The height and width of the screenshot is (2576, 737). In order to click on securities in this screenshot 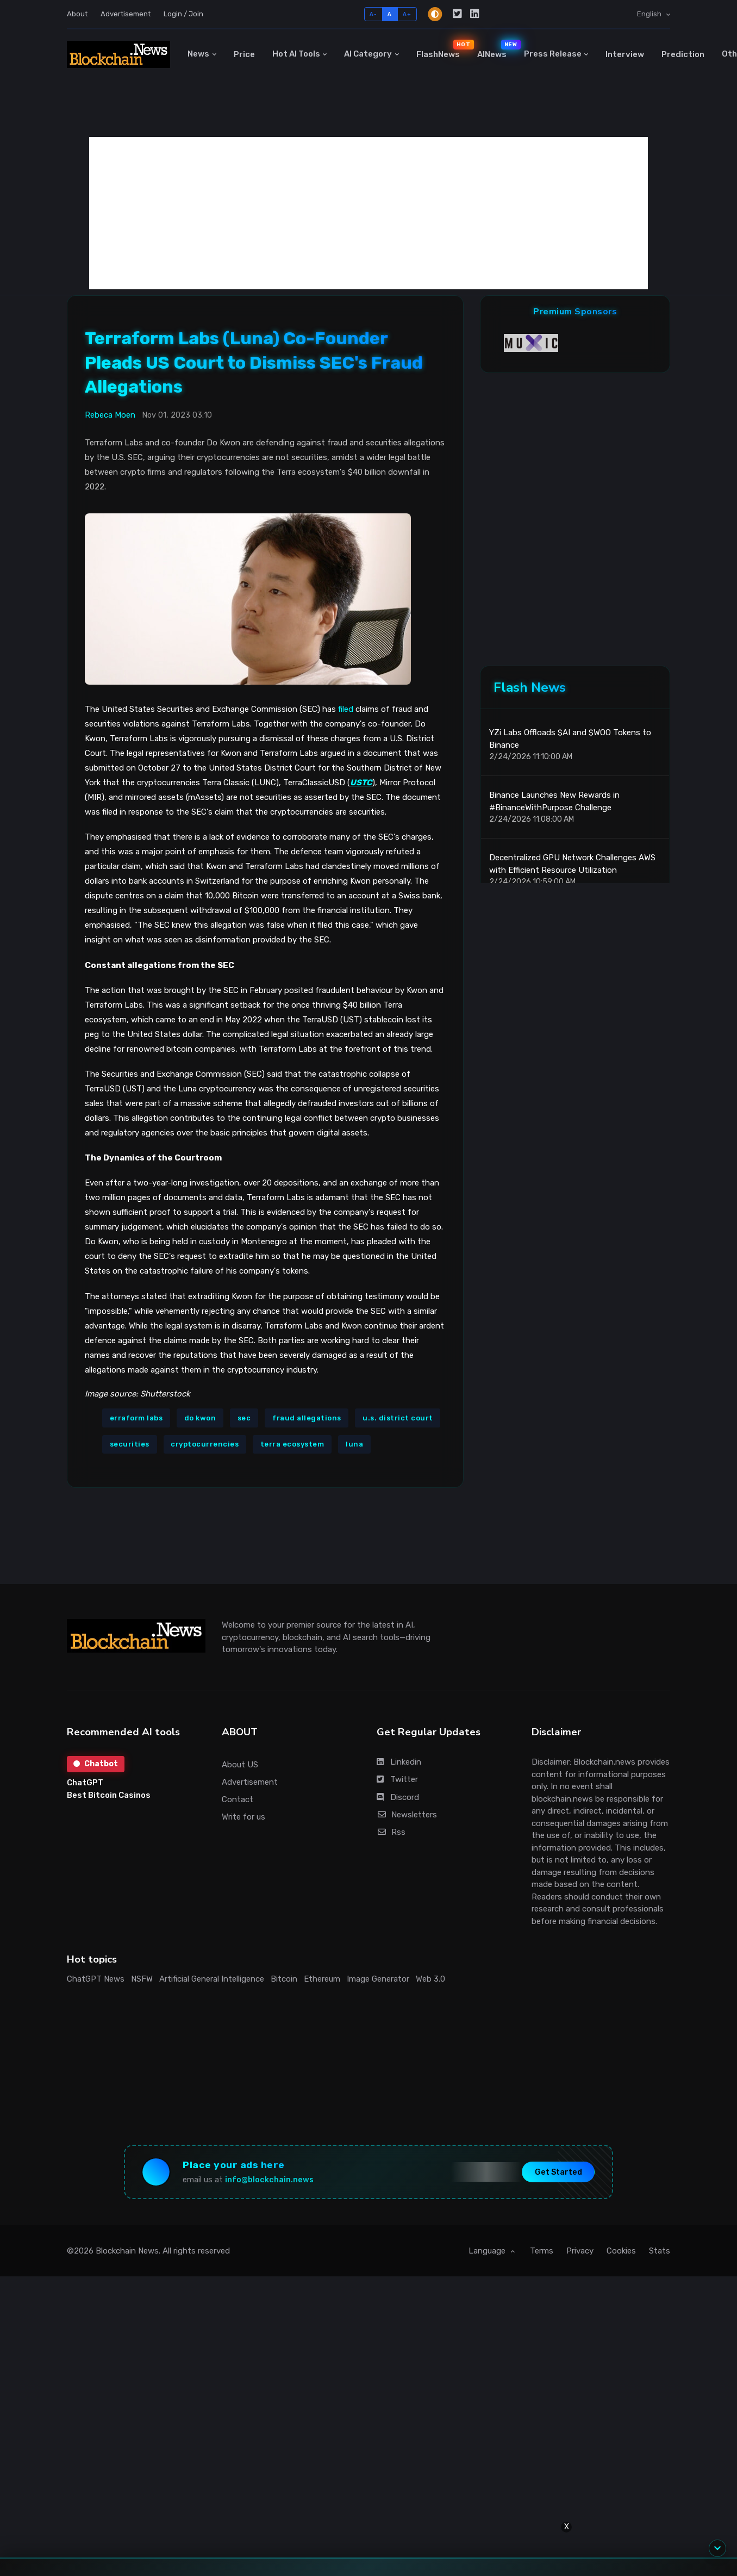, I will do `click(129, 1444)`.